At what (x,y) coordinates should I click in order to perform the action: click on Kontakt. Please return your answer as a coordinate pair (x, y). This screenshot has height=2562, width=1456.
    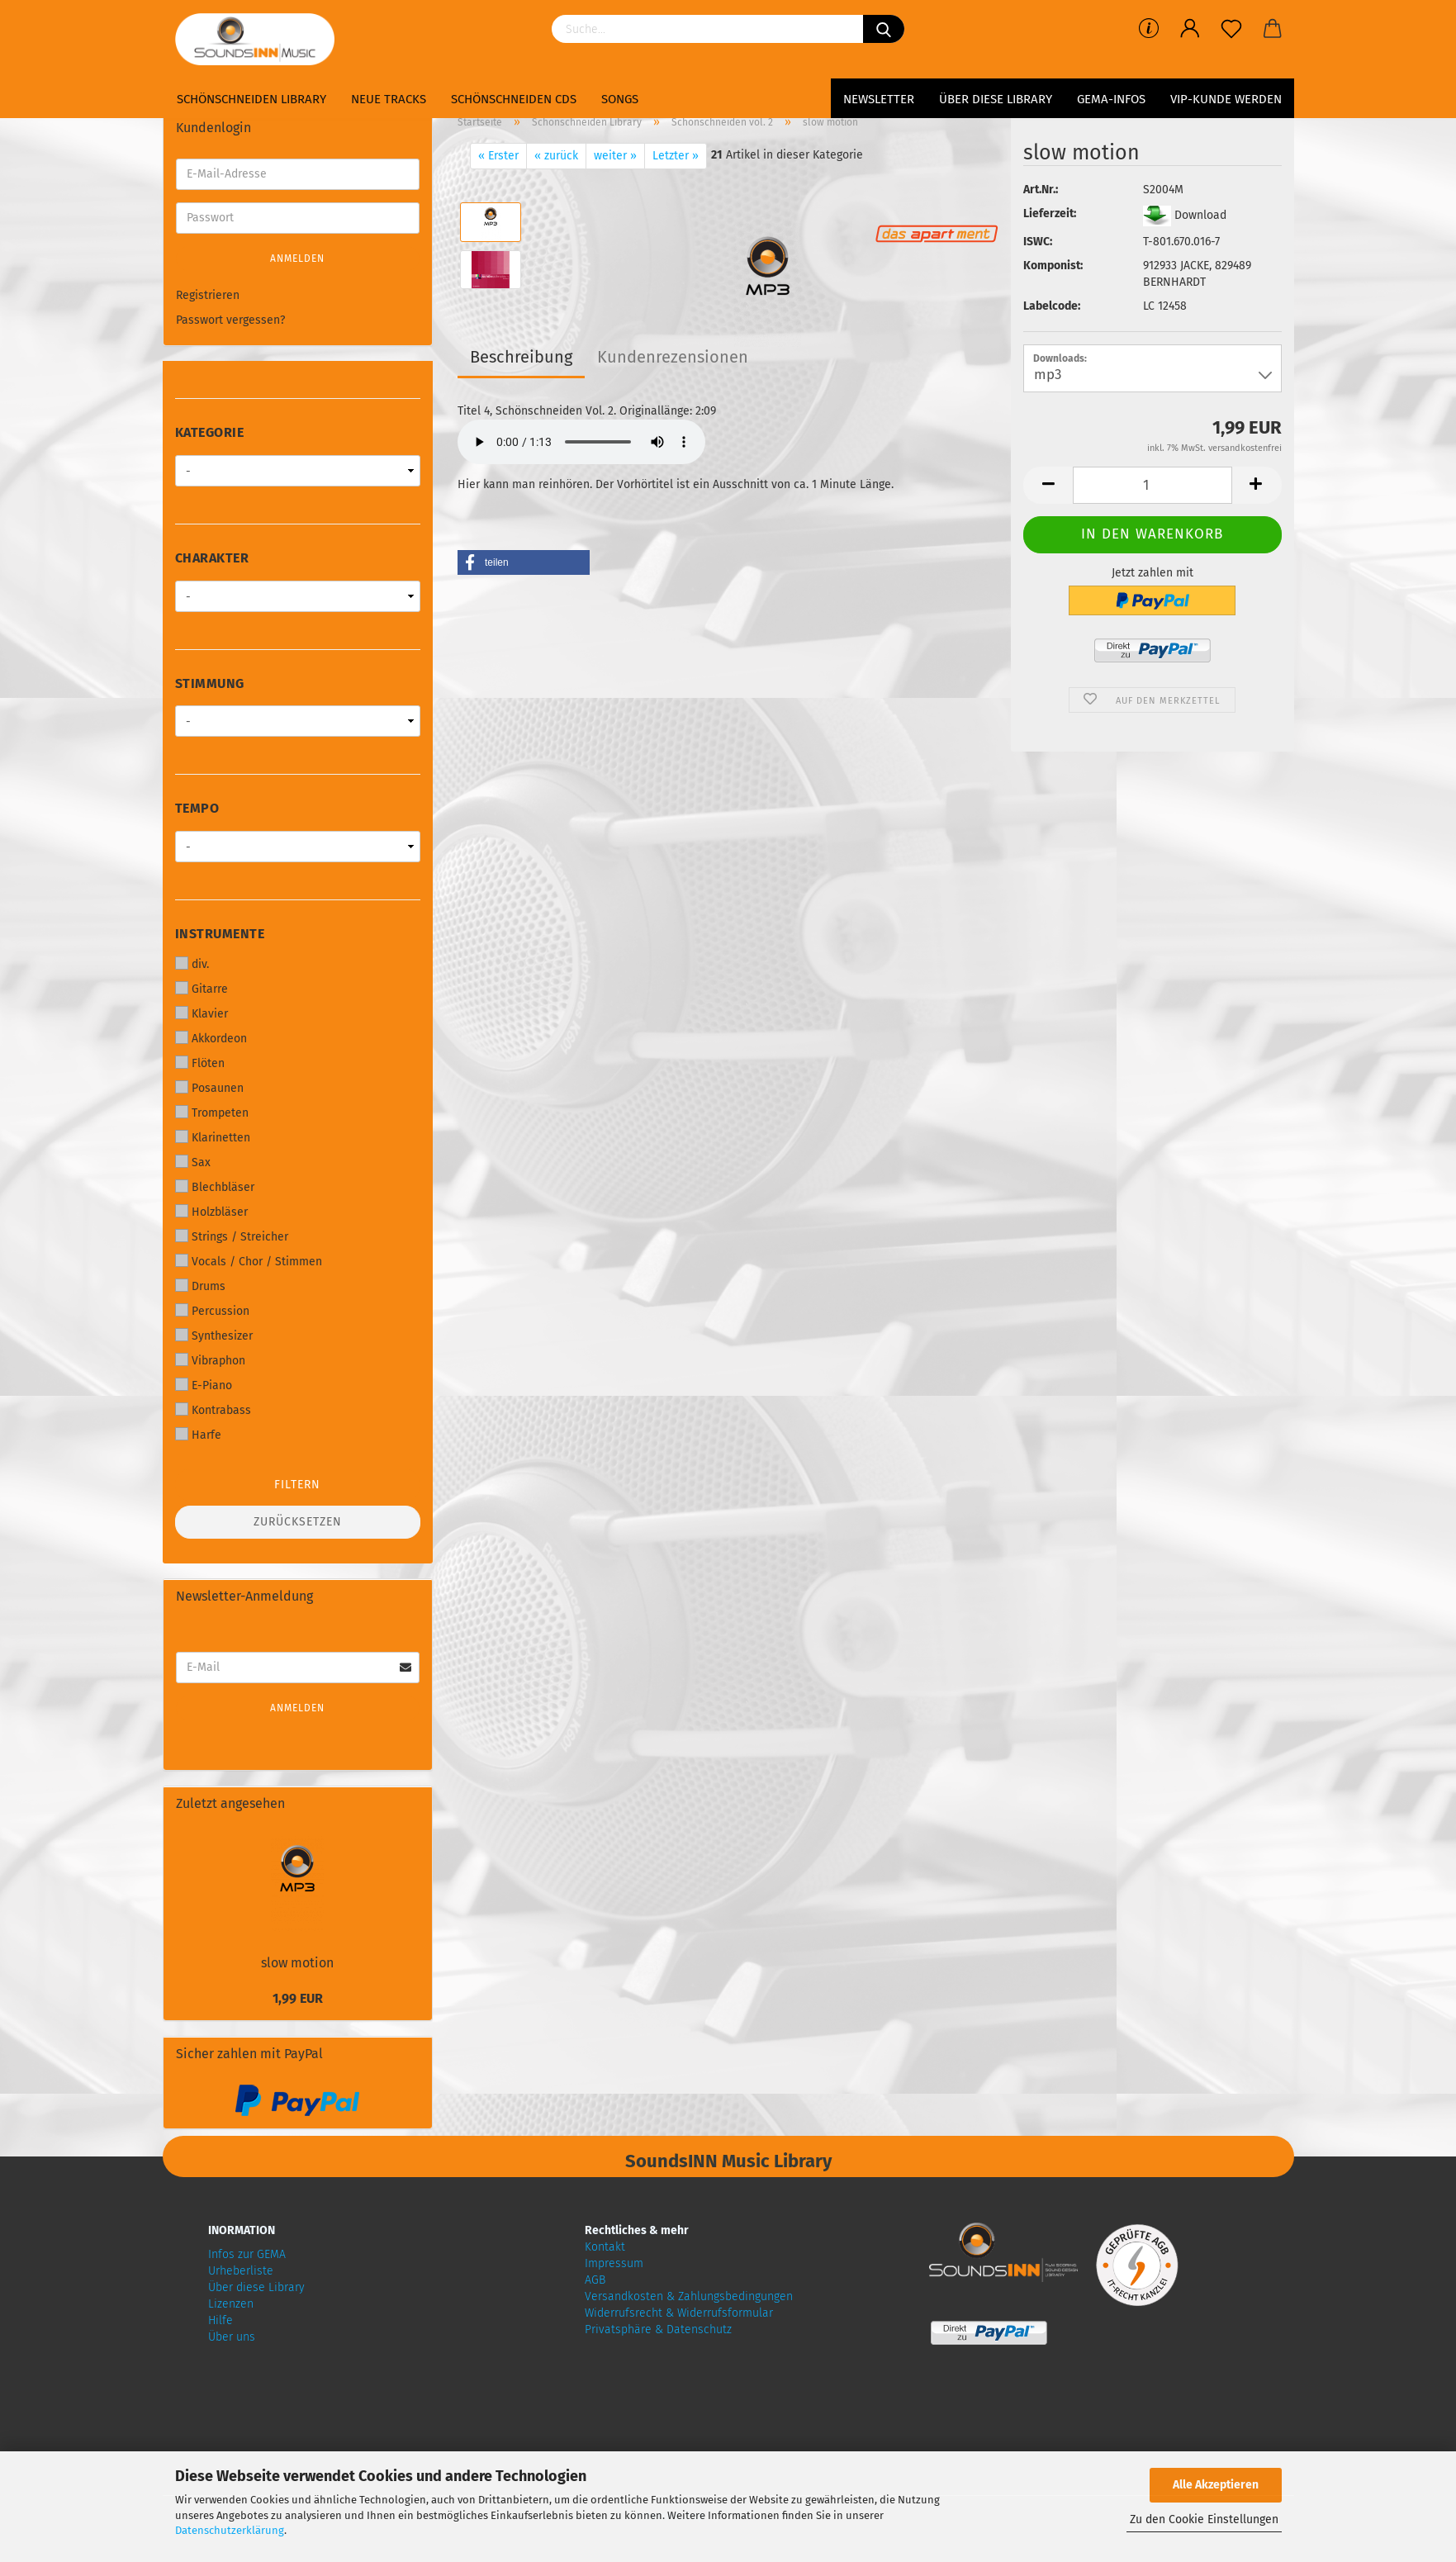
    Looking at the image, I should click on (605, 2247).